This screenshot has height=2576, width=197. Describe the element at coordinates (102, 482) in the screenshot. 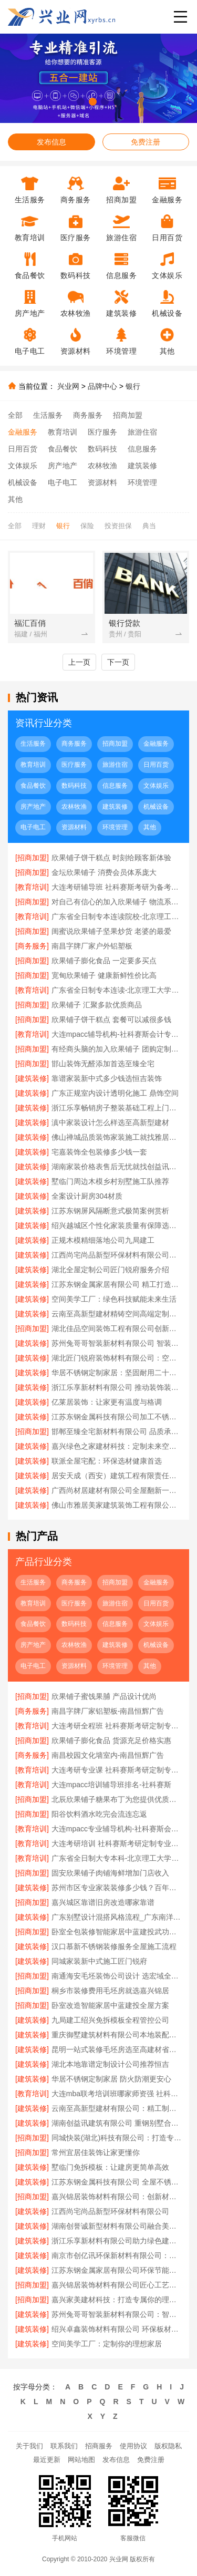

I see `资源材料` at that location.